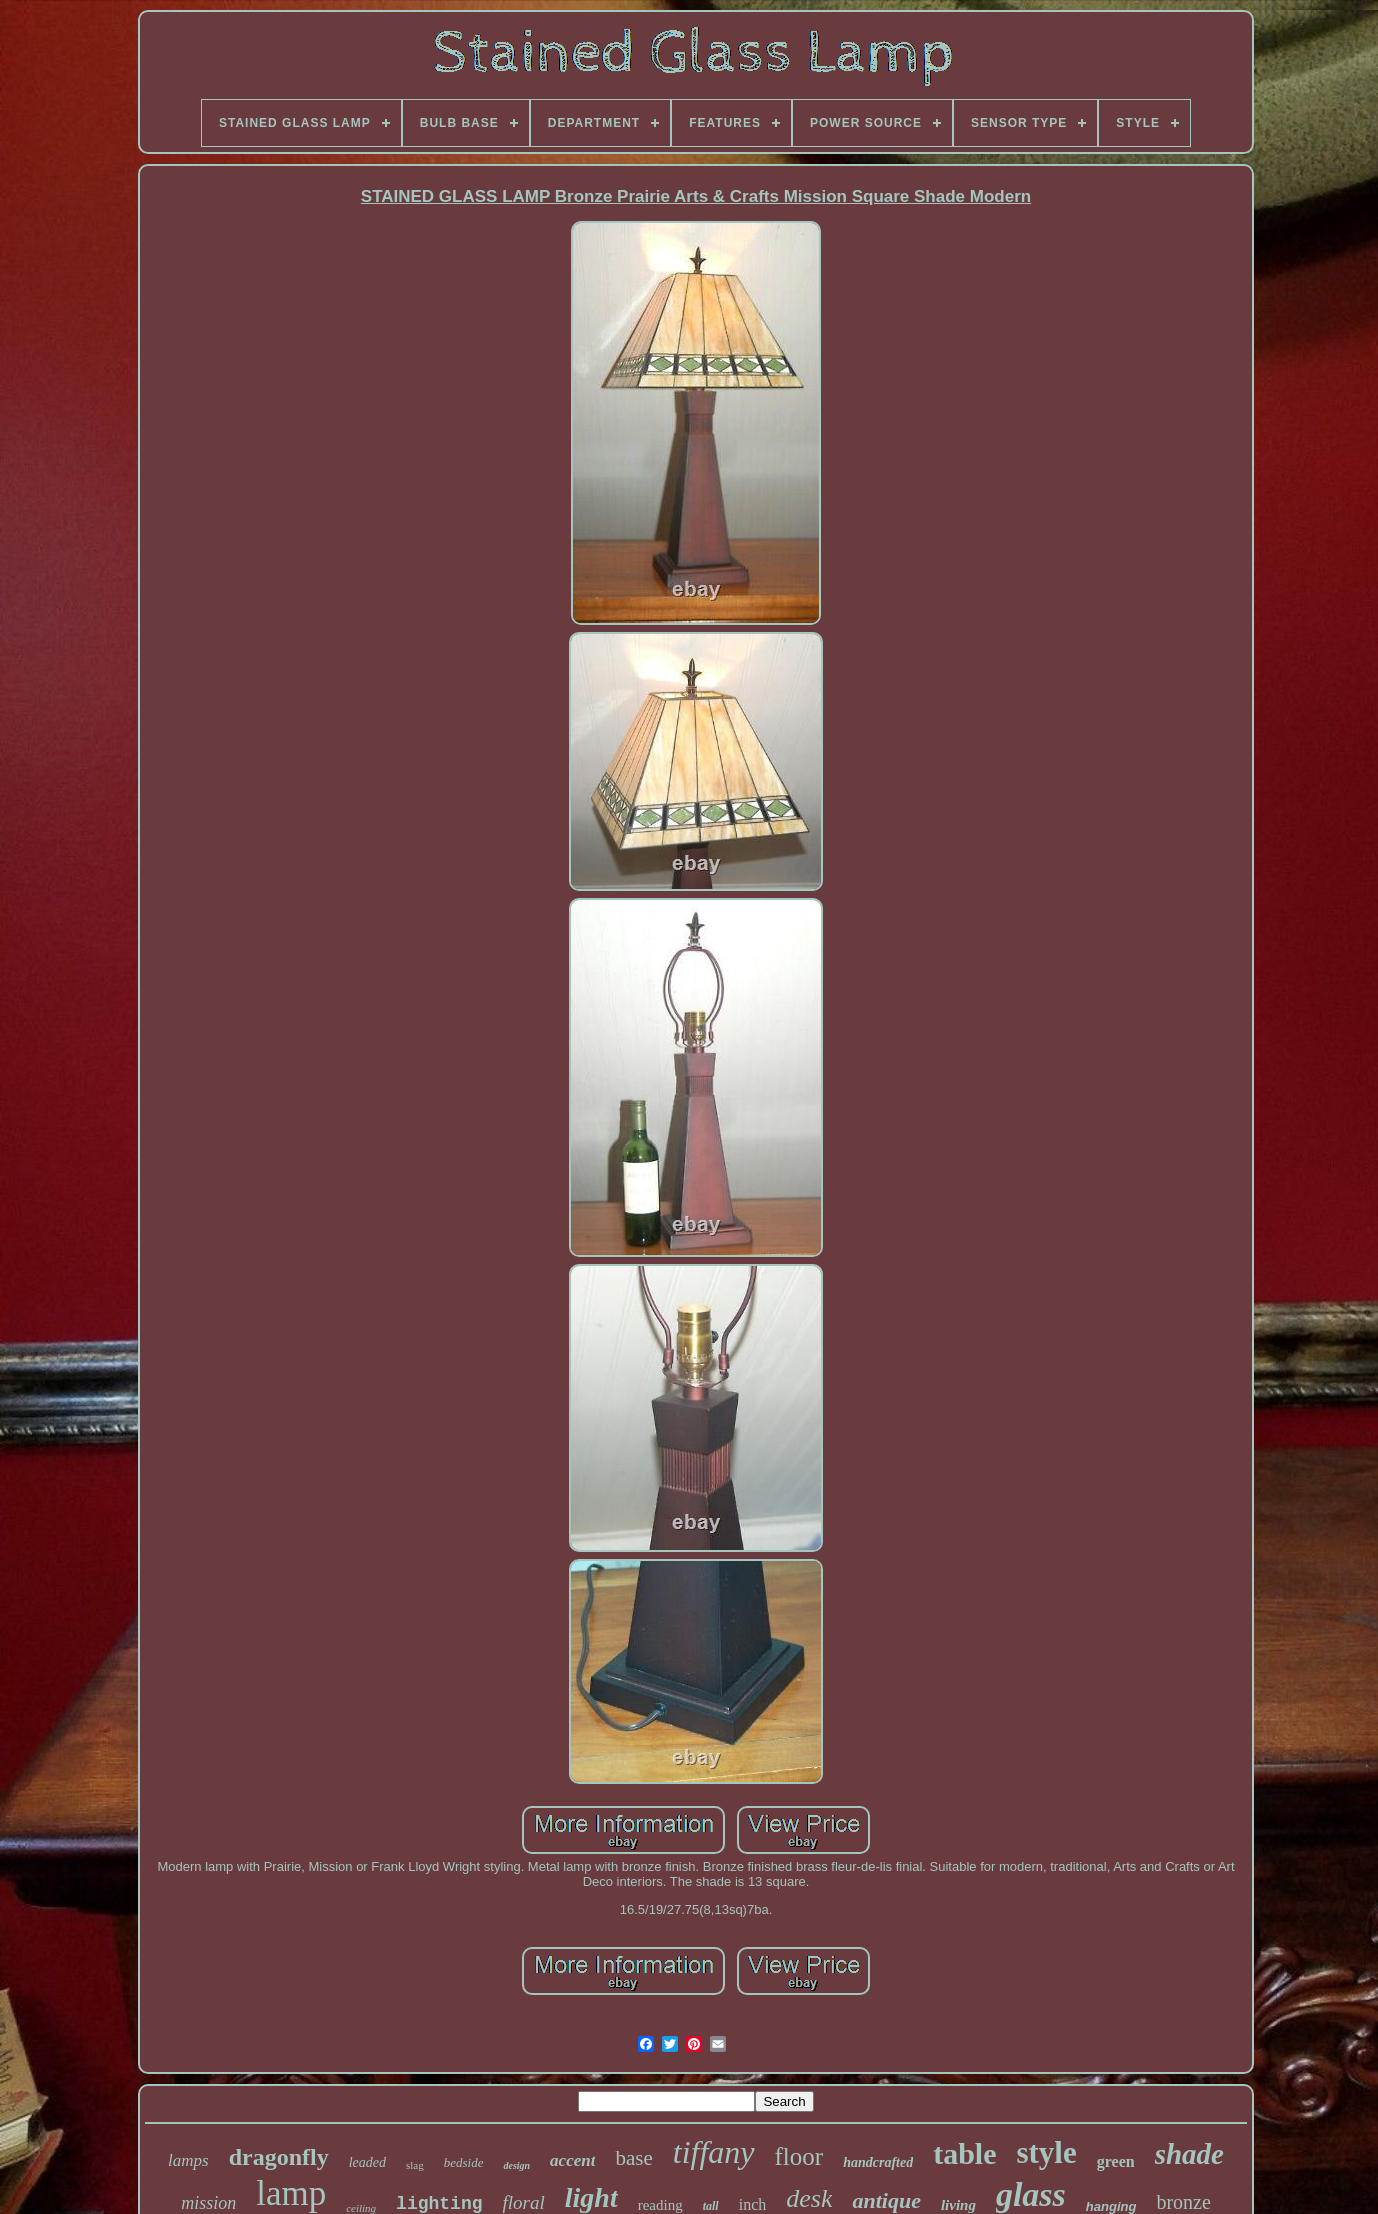  What do you see at coordinates (714, 2152) in the screenshot?
I see `tiffany` at bounding box center [714, 2152].